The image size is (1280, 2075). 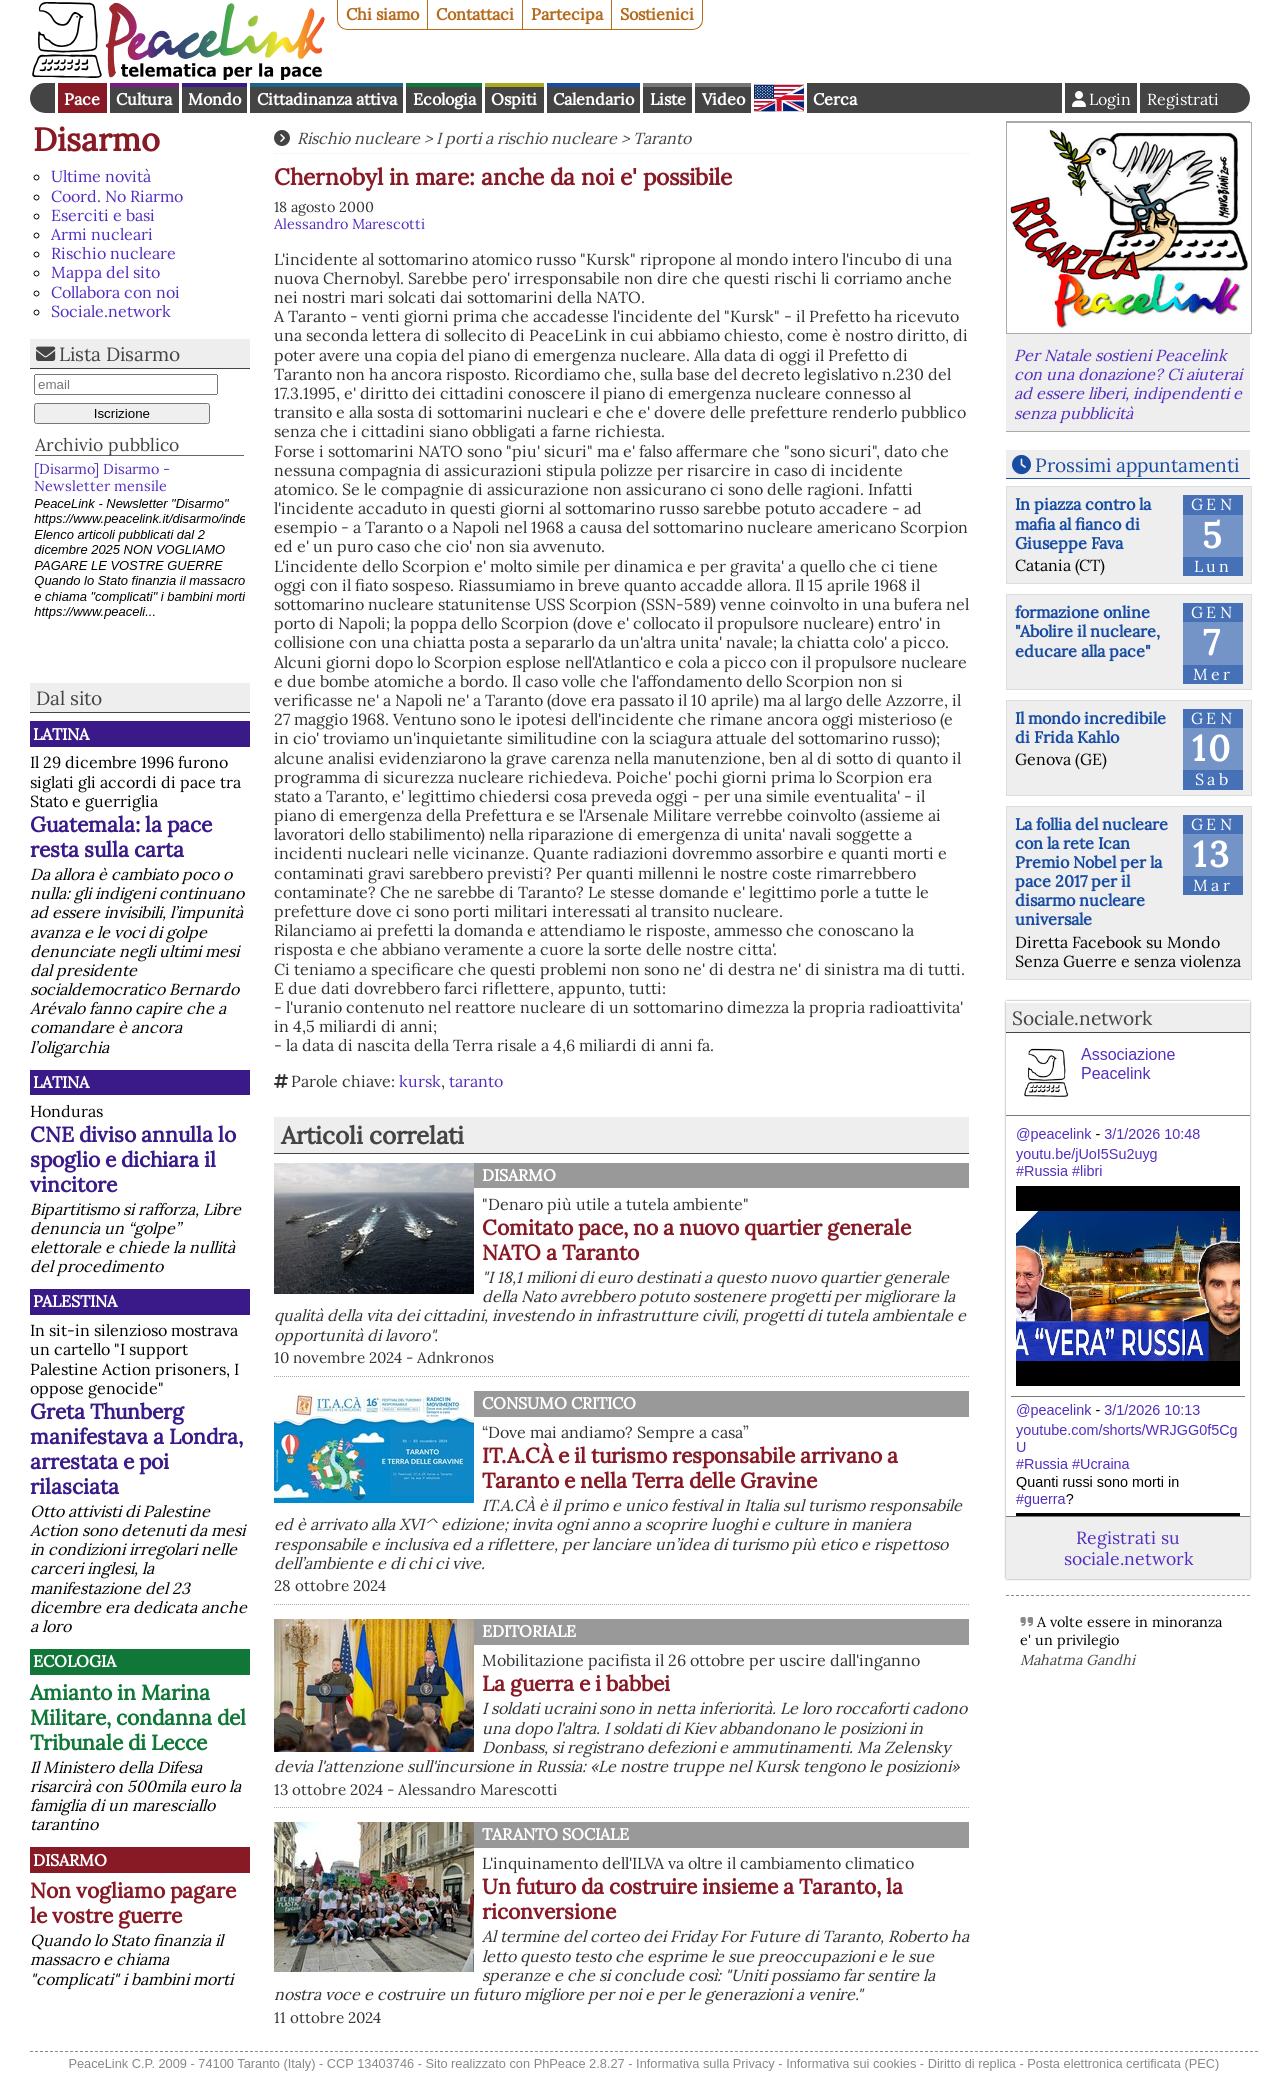 What do you see at coordinates (668, 99) in the screenshot?
I see `Liste` at bounding box center [668, 99].